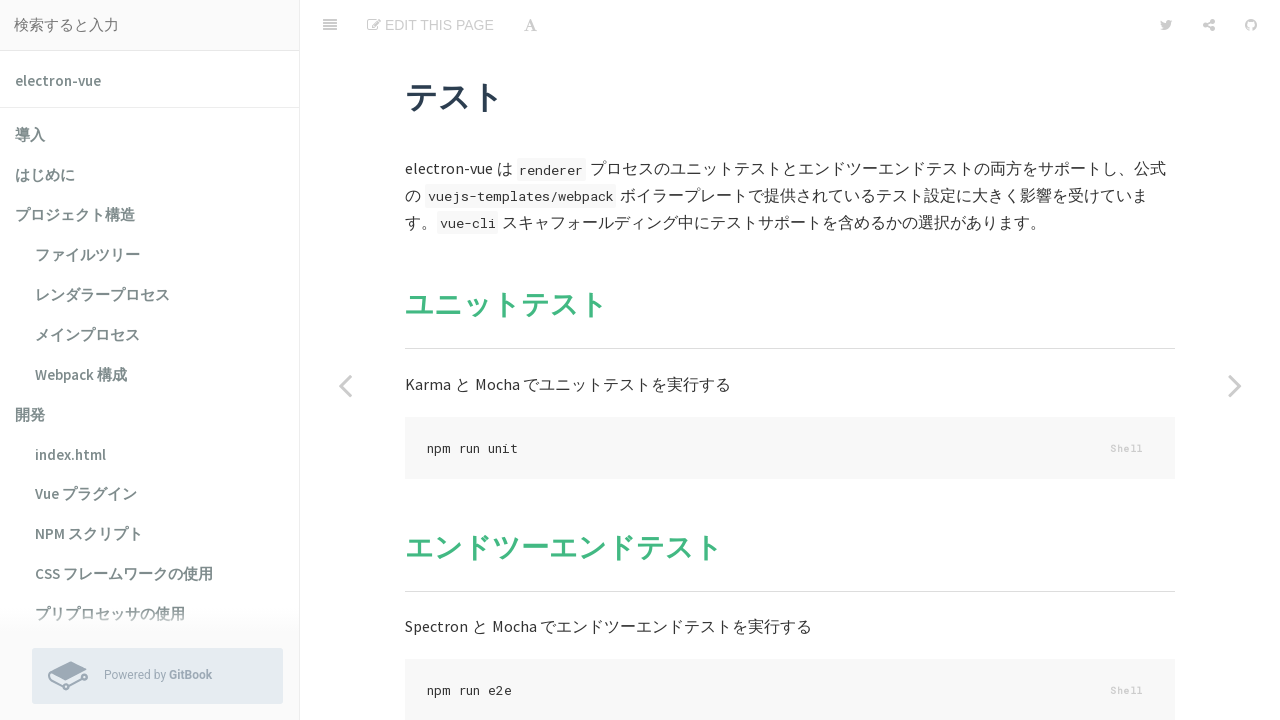  What do you see at coordinates (30, 134) in the screenshot?
I see `導入` at bounding box center [30, 134].